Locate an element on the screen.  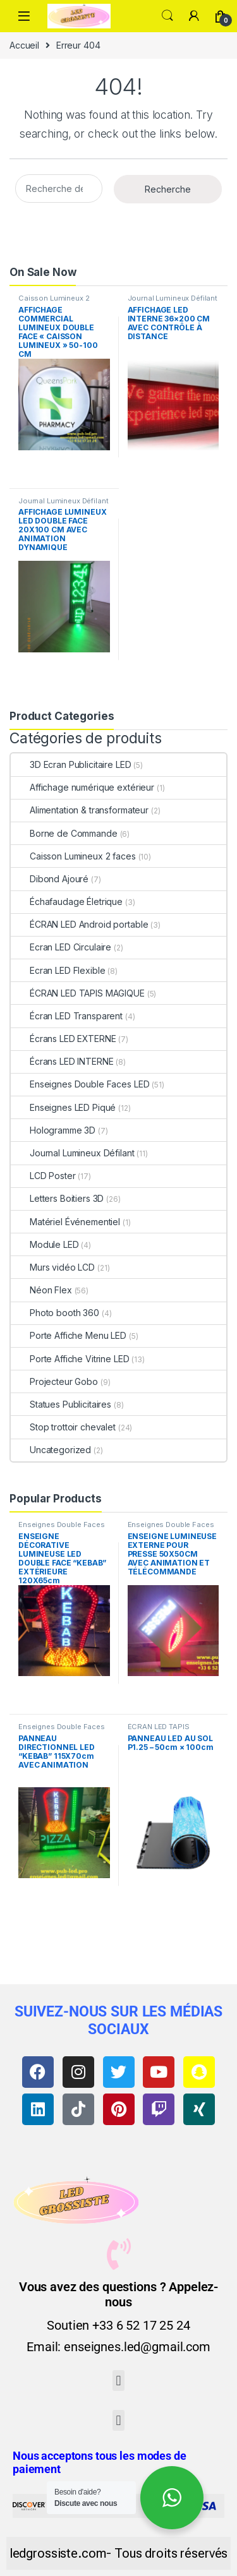
Porte Affiche Vitrine LED is located at coordinates (70, 1358).